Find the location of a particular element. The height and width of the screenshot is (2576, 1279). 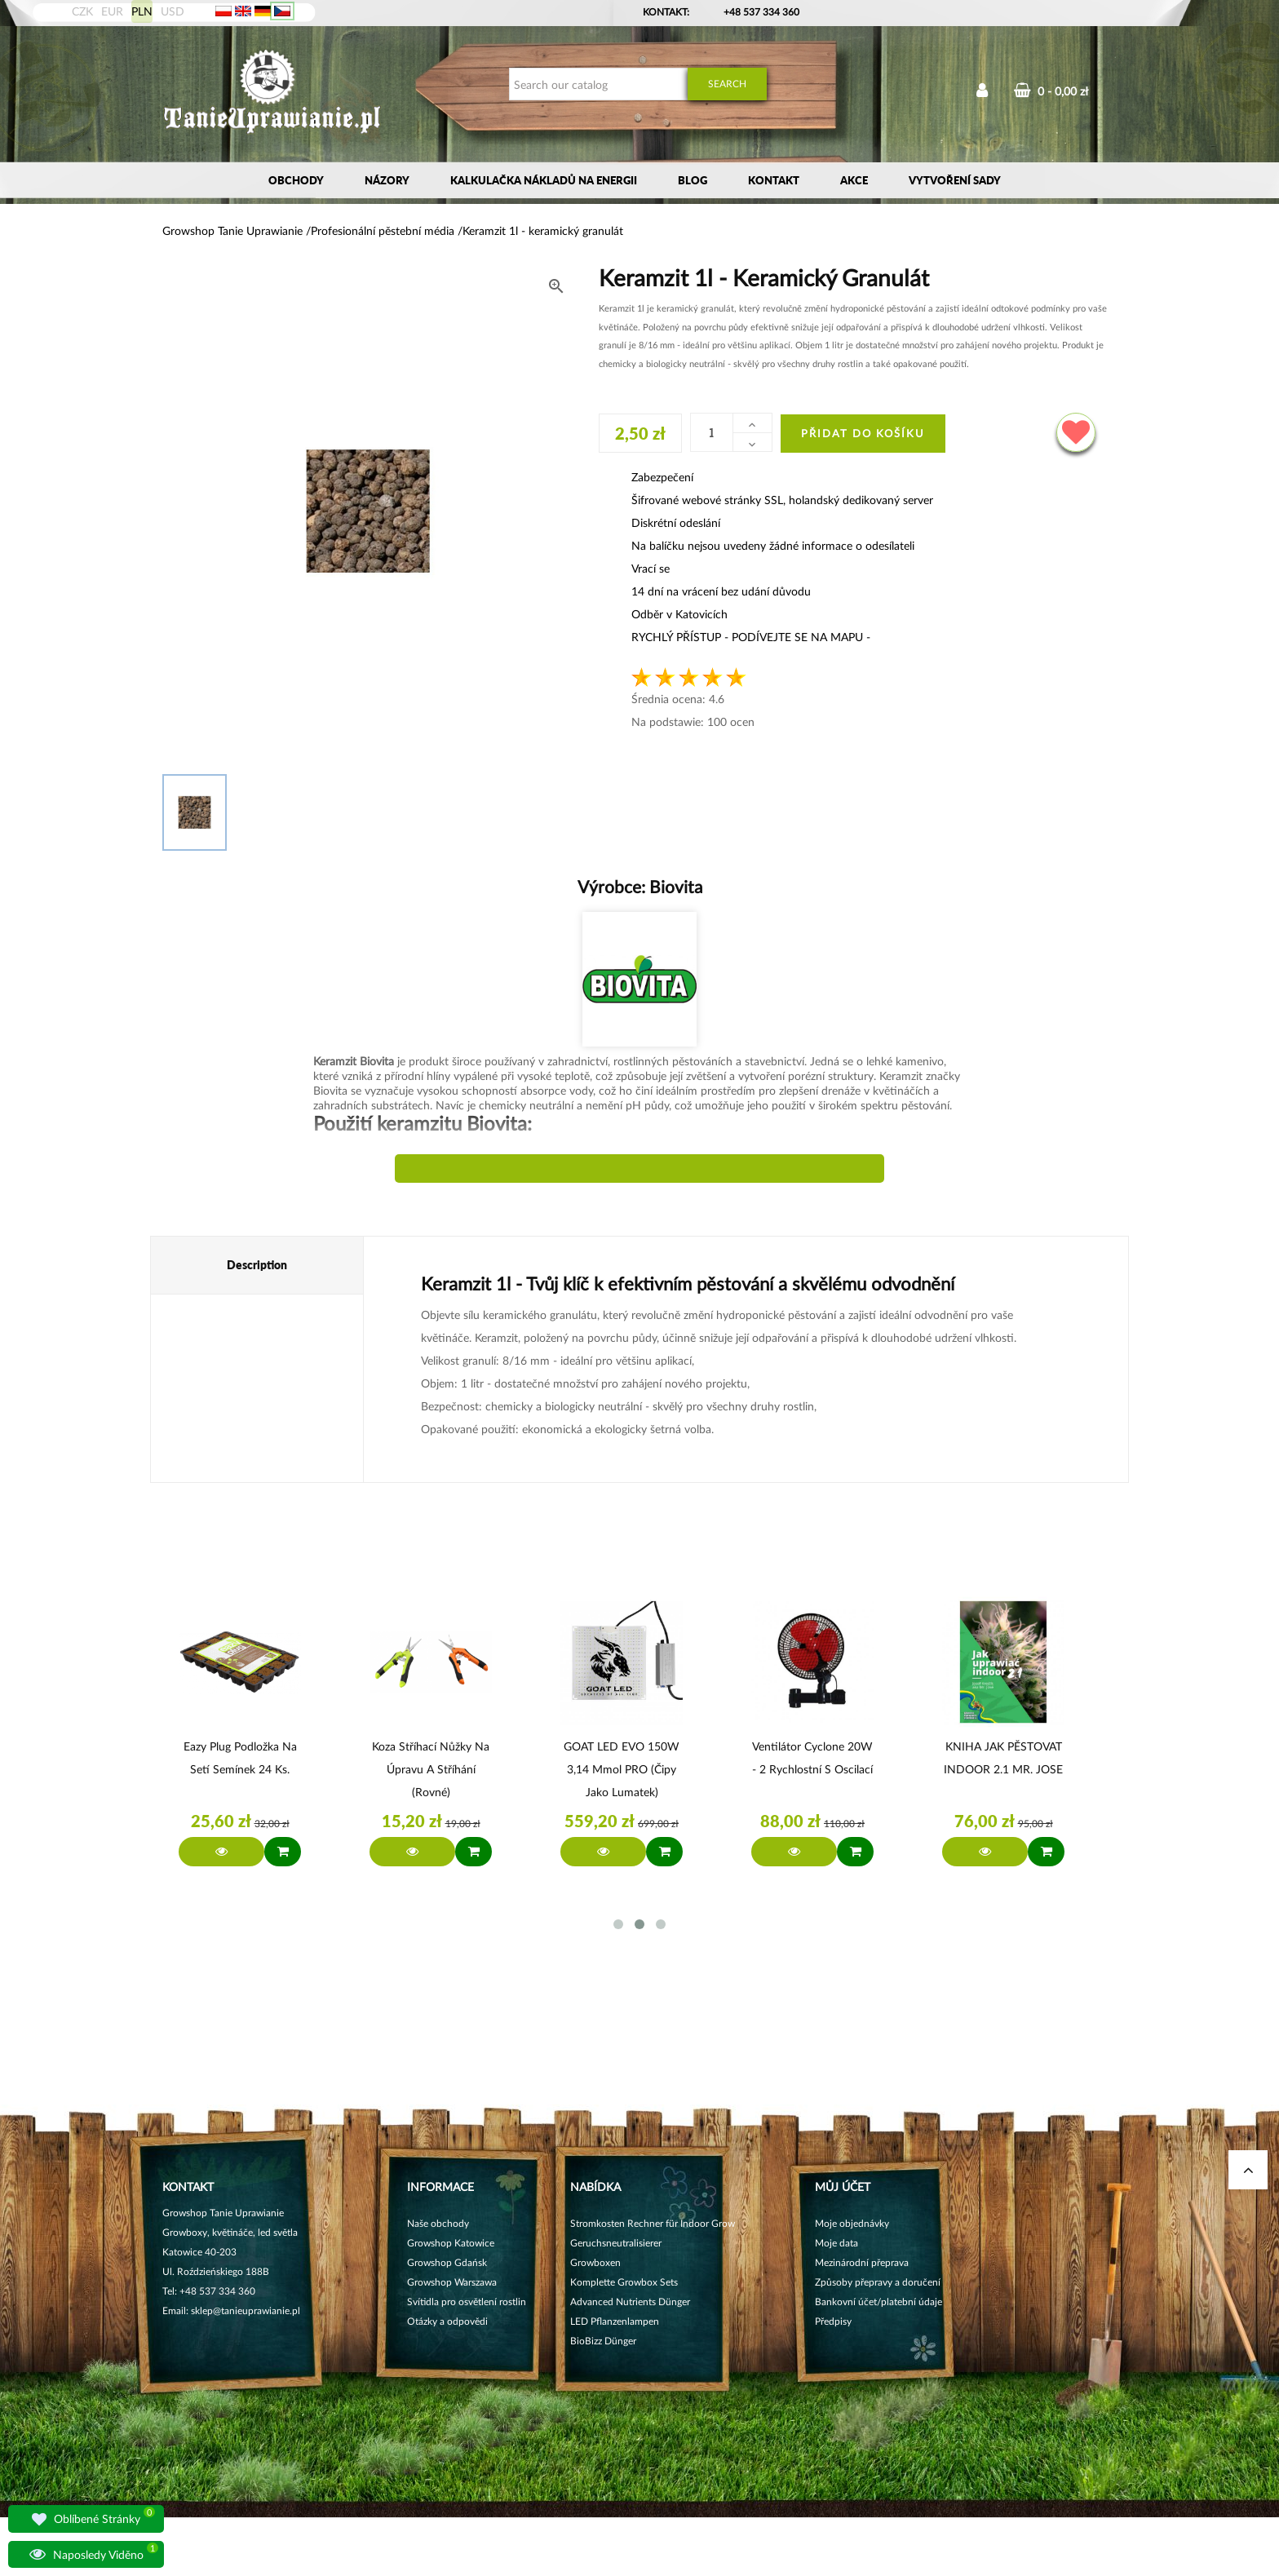

Moje data is located at coordinates (836, 2243).